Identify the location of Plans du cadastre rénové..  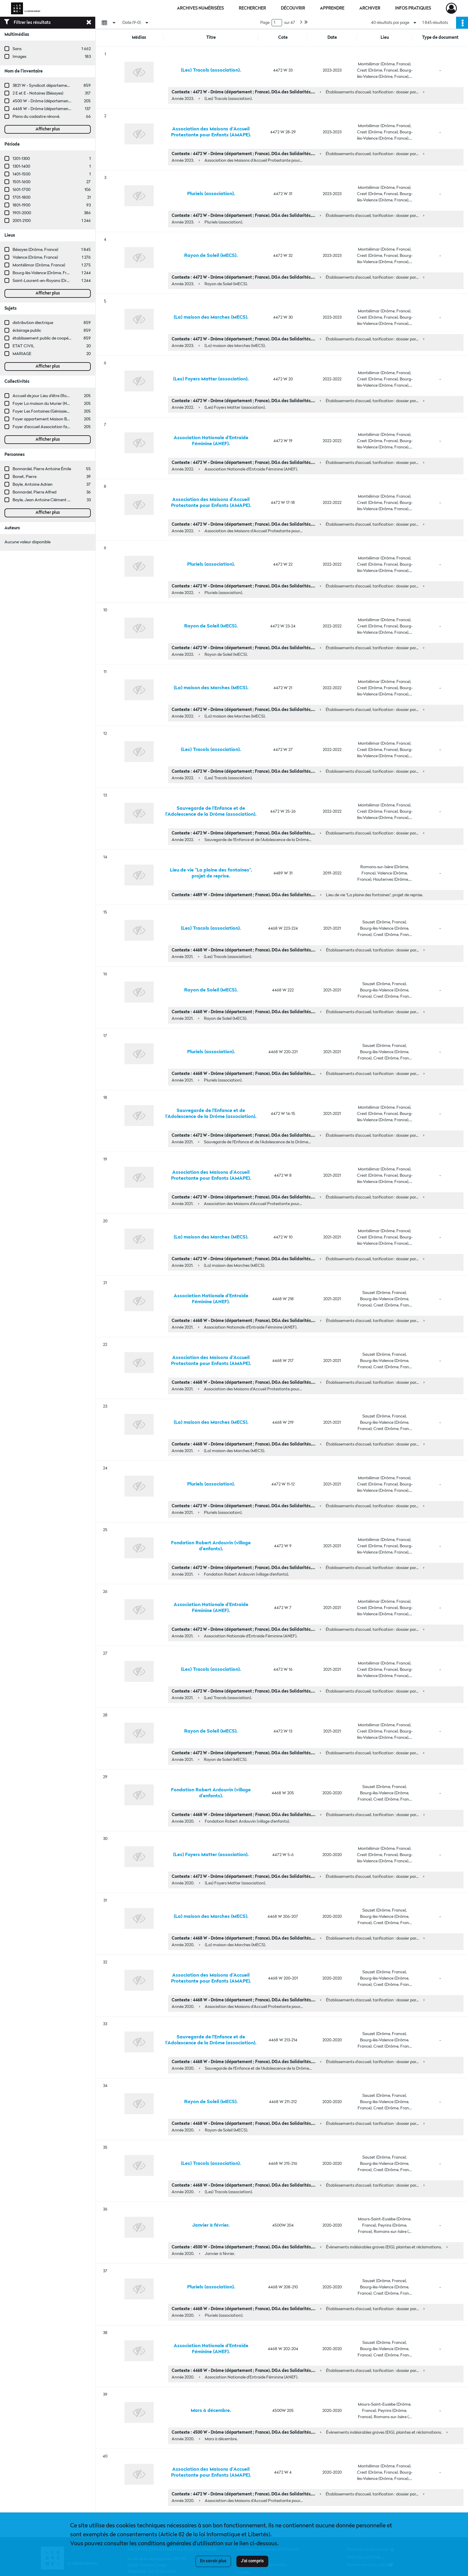
(36, 117).